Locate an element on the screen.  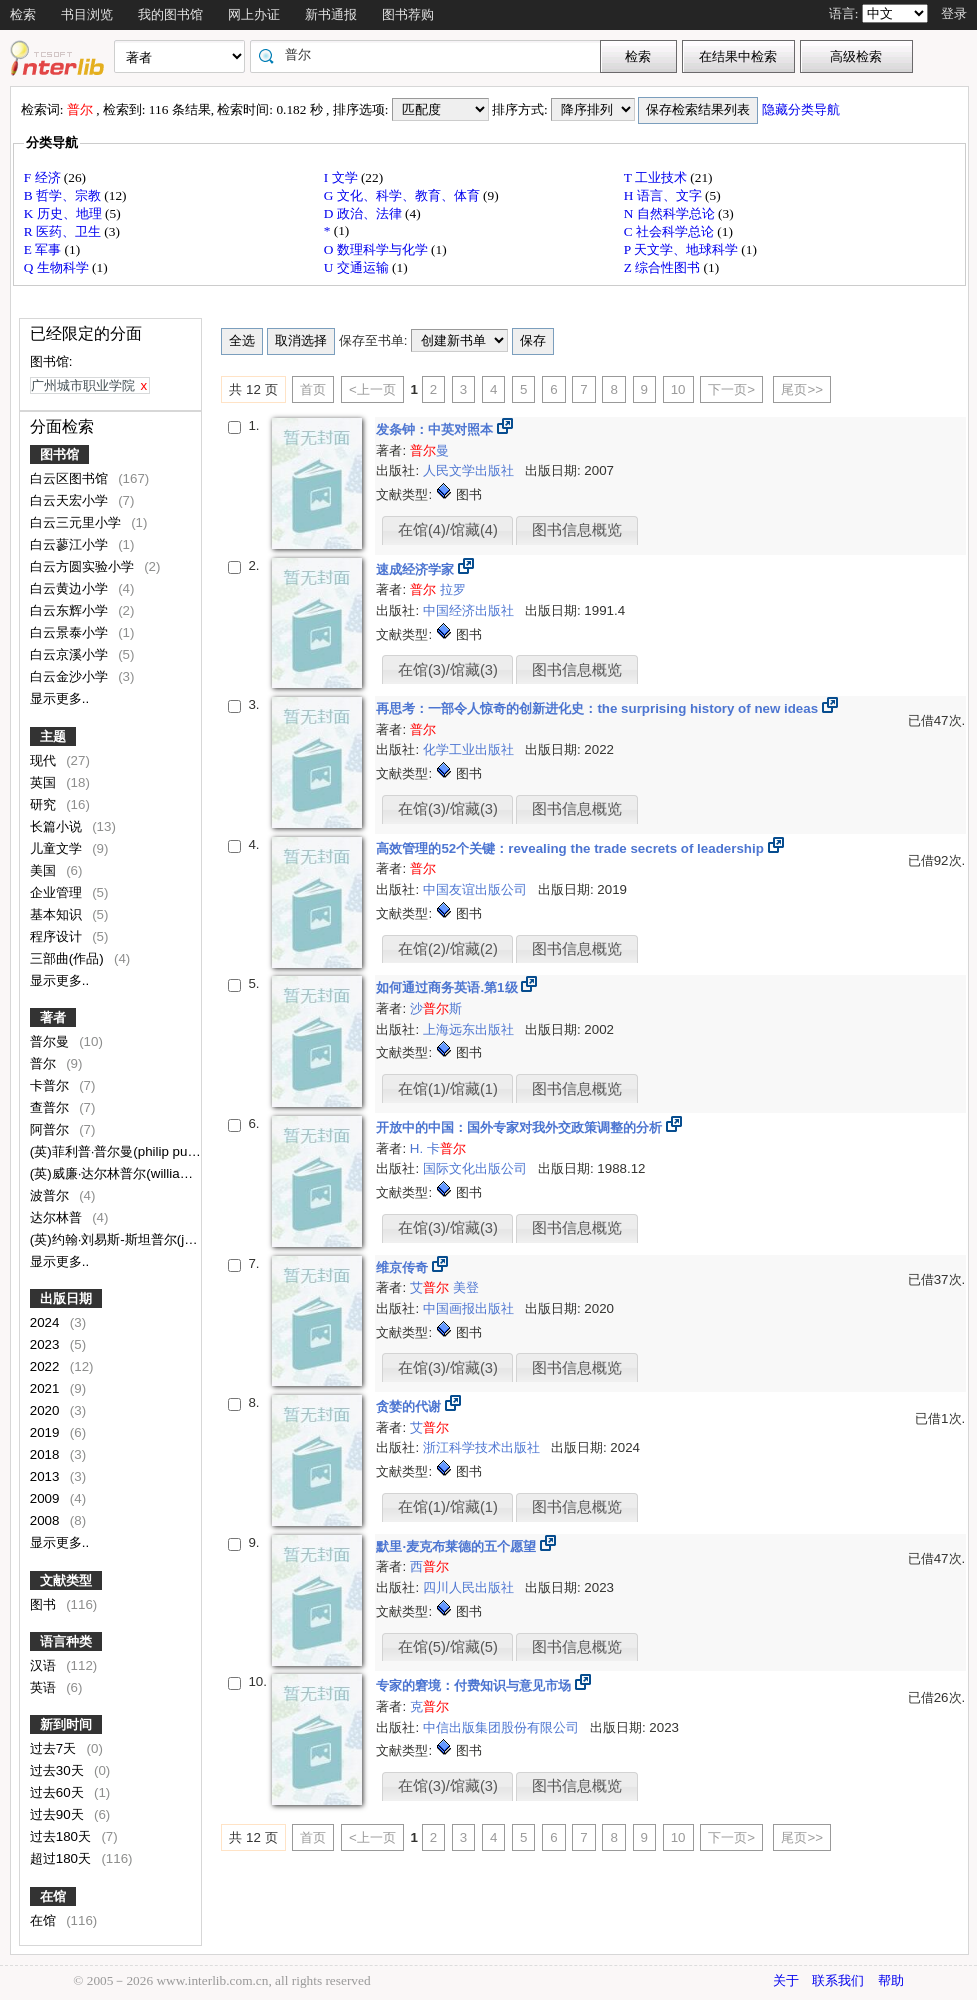
新到时间 is located at coordinates (66, 1724).